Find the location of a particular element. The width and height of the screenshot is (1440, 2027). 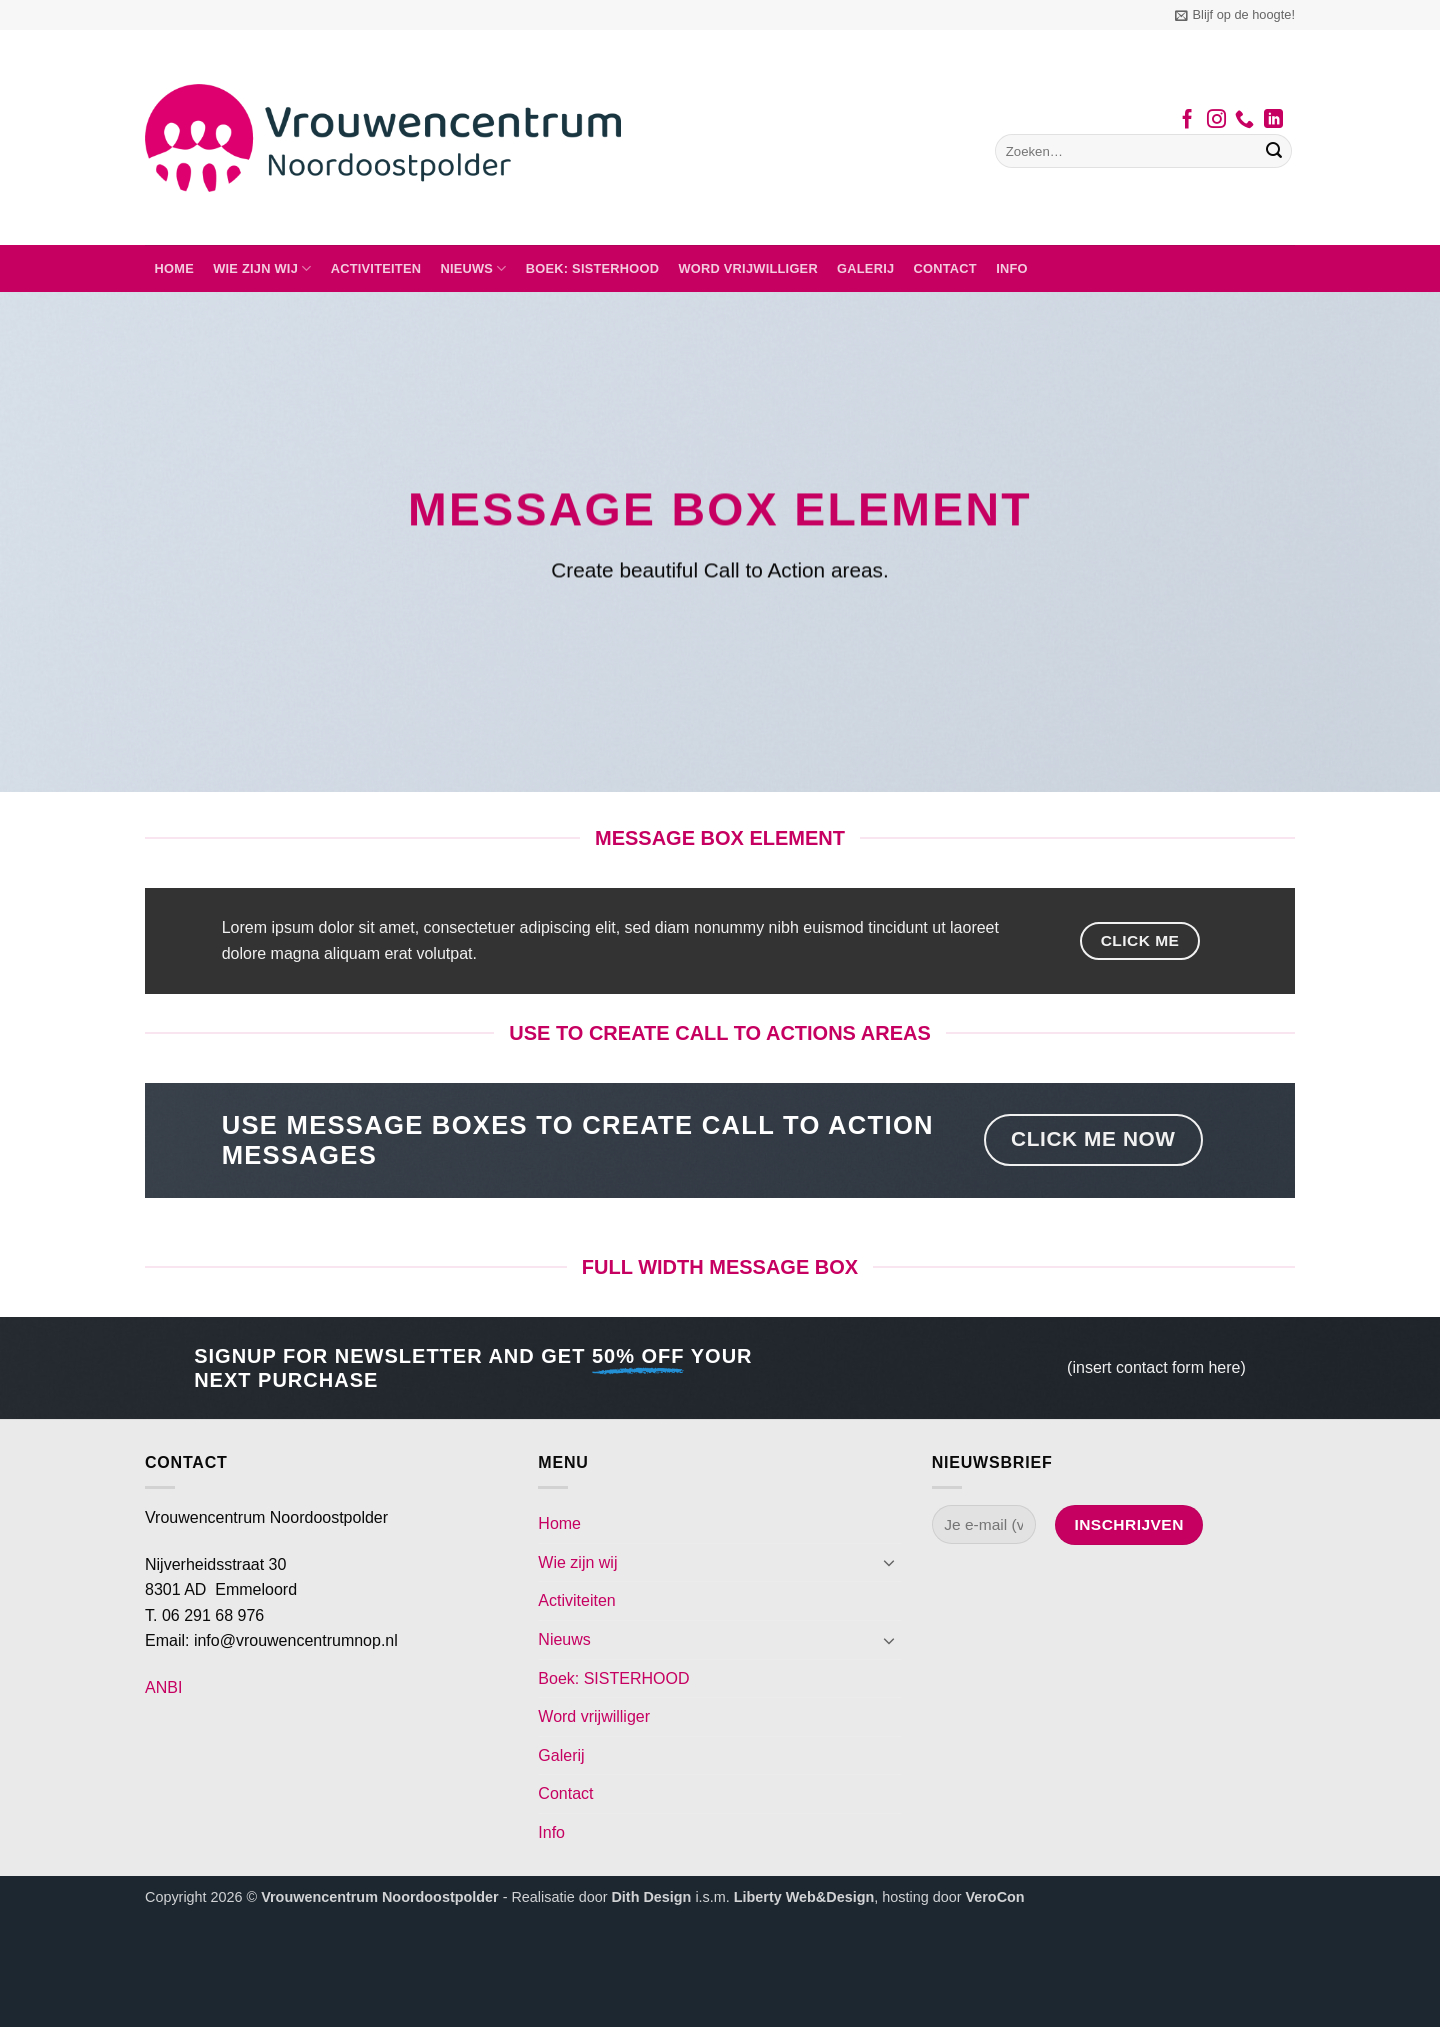

[Volg ons op LinkedIn] is located at coordinates (1273, 121).